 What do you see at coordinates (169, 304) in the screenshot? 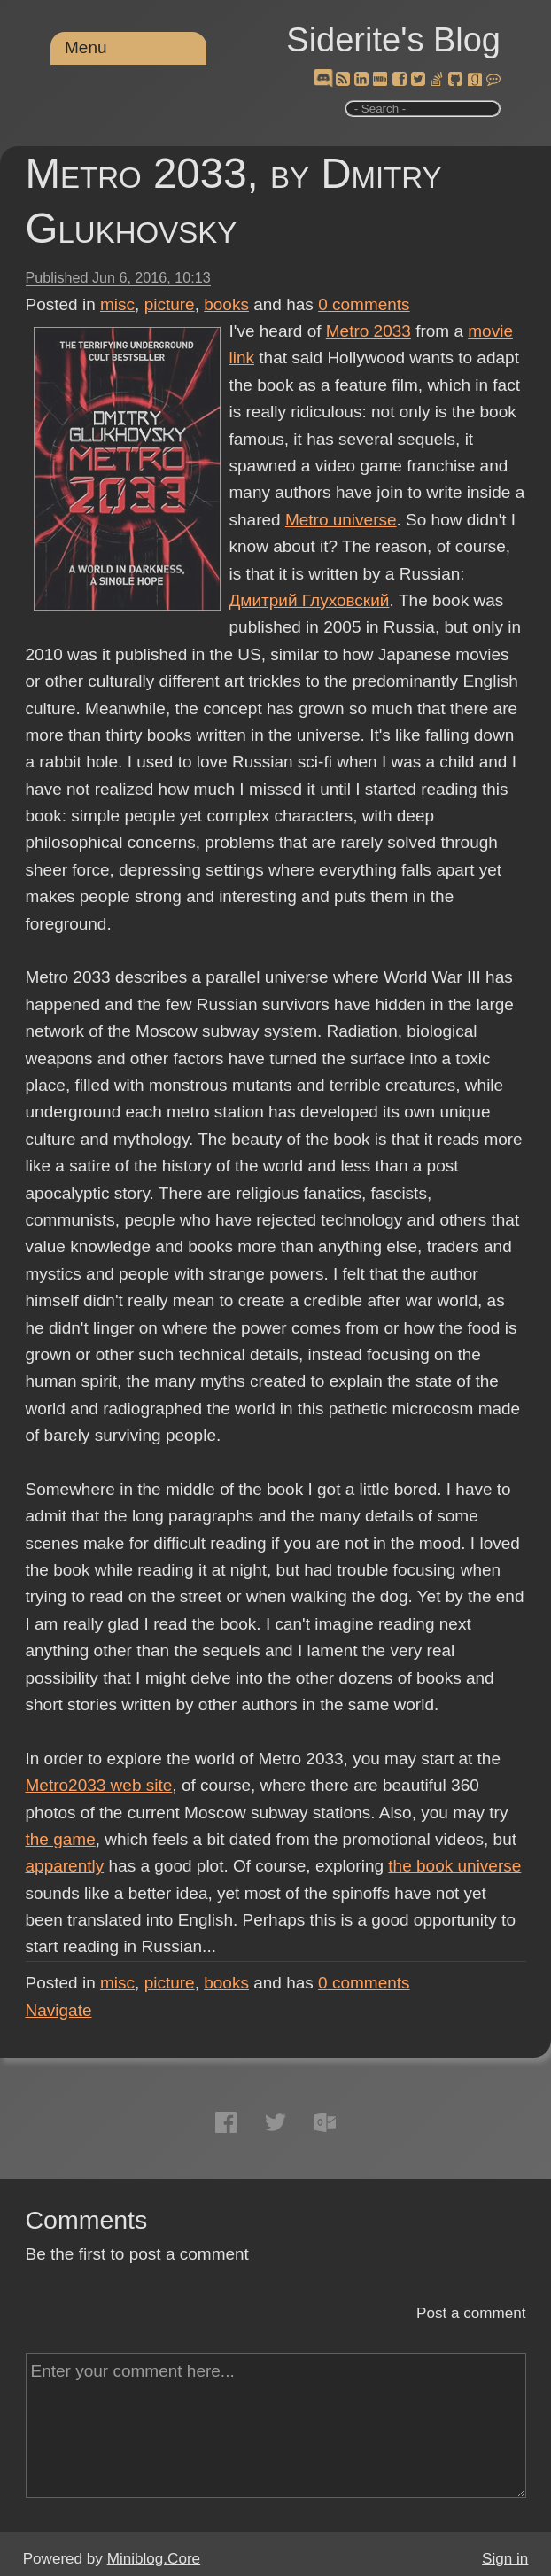
I see `picture` at bounding box center [169, 304].